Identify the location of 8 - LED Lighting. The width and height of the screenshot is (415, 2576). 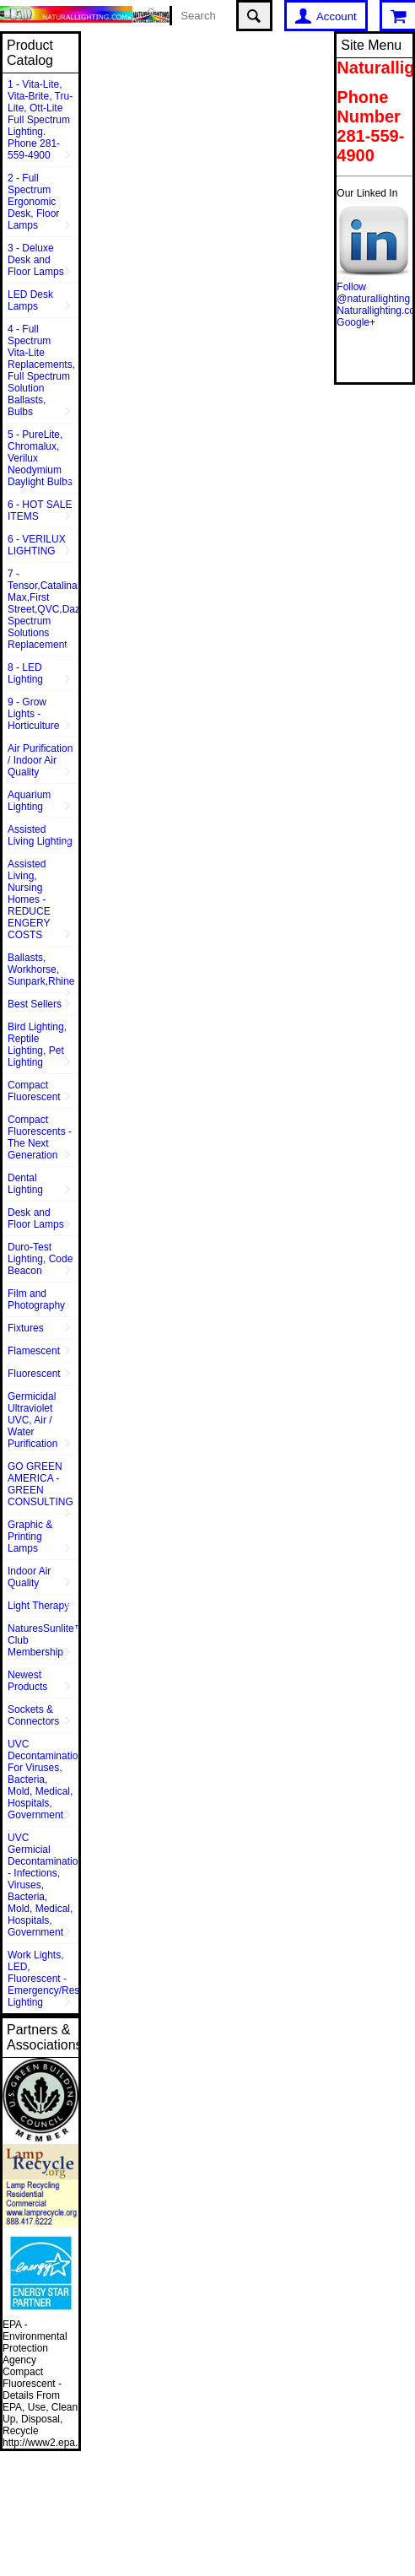
(25, 673).